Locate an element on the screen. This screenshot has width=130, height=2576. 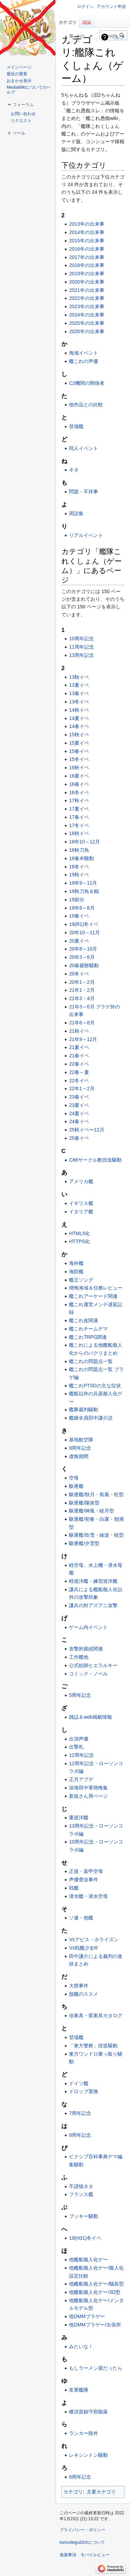
ヘルプ is located at coordinates (117, 37).